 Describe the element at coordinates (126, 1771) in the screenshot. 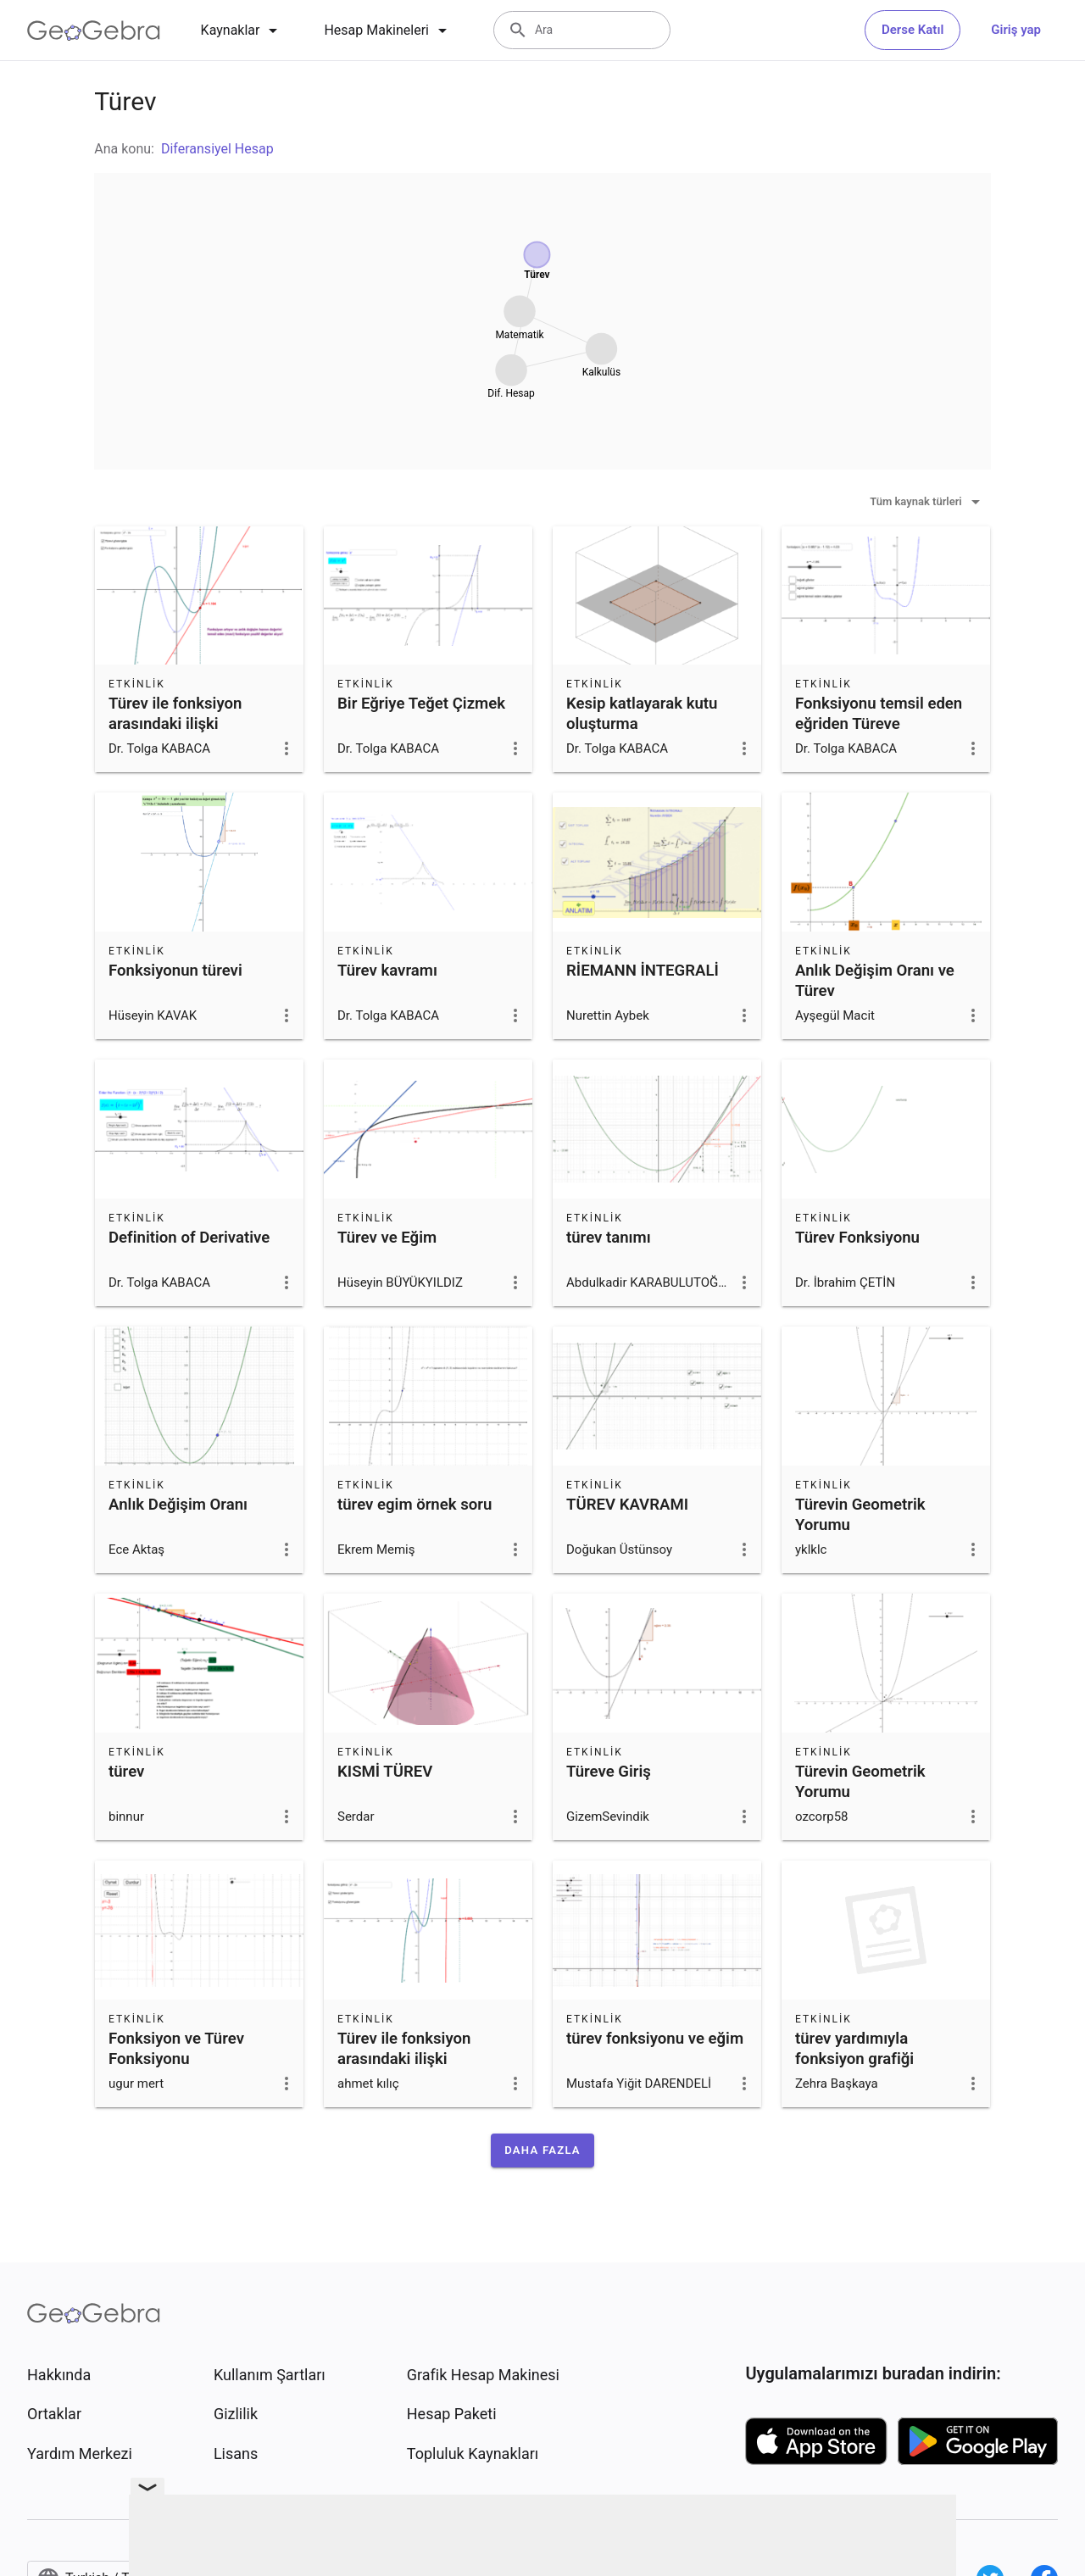

I see `türev` at that location.